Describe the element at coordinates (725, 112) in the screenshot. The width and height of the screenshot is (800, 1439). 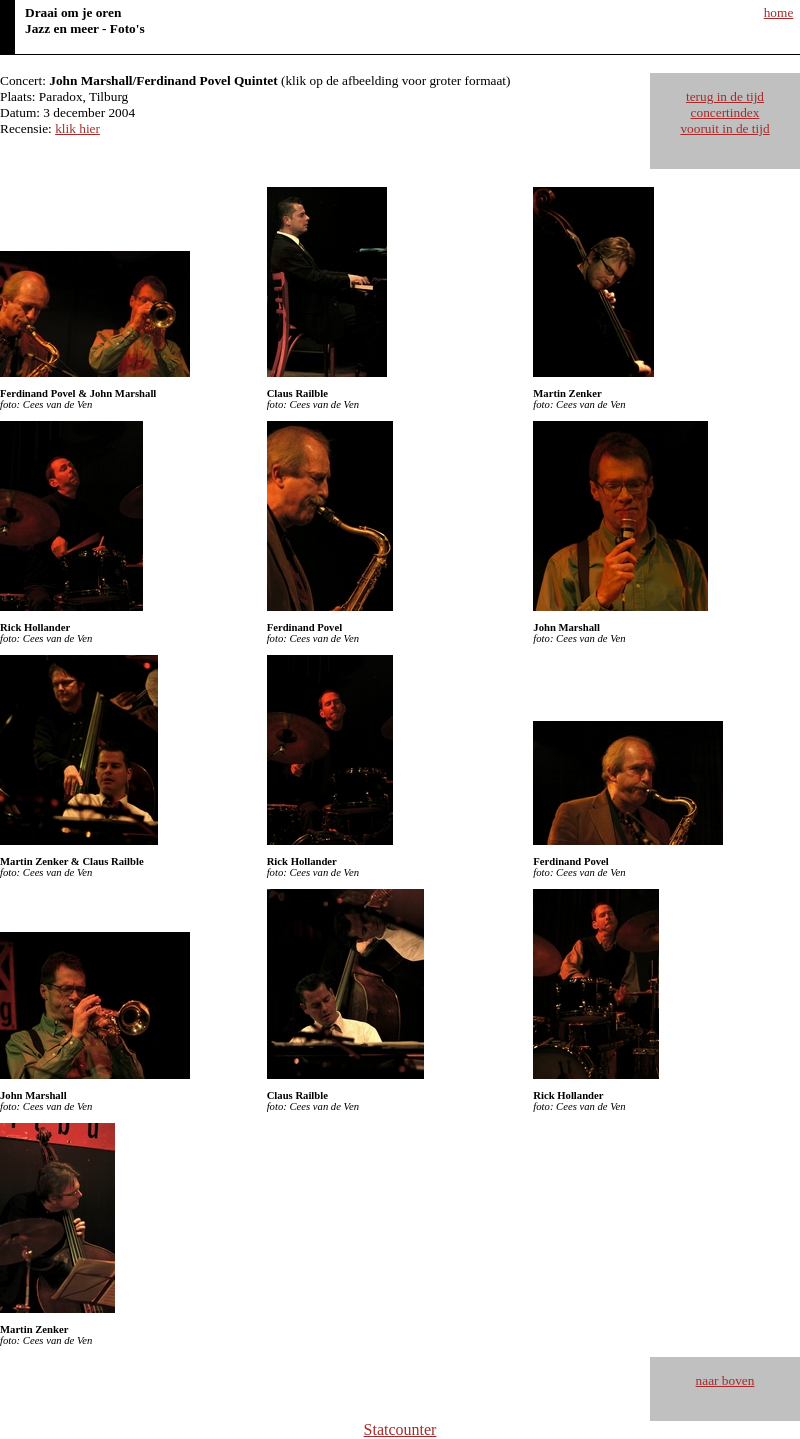
I see `concertindex` at that location.